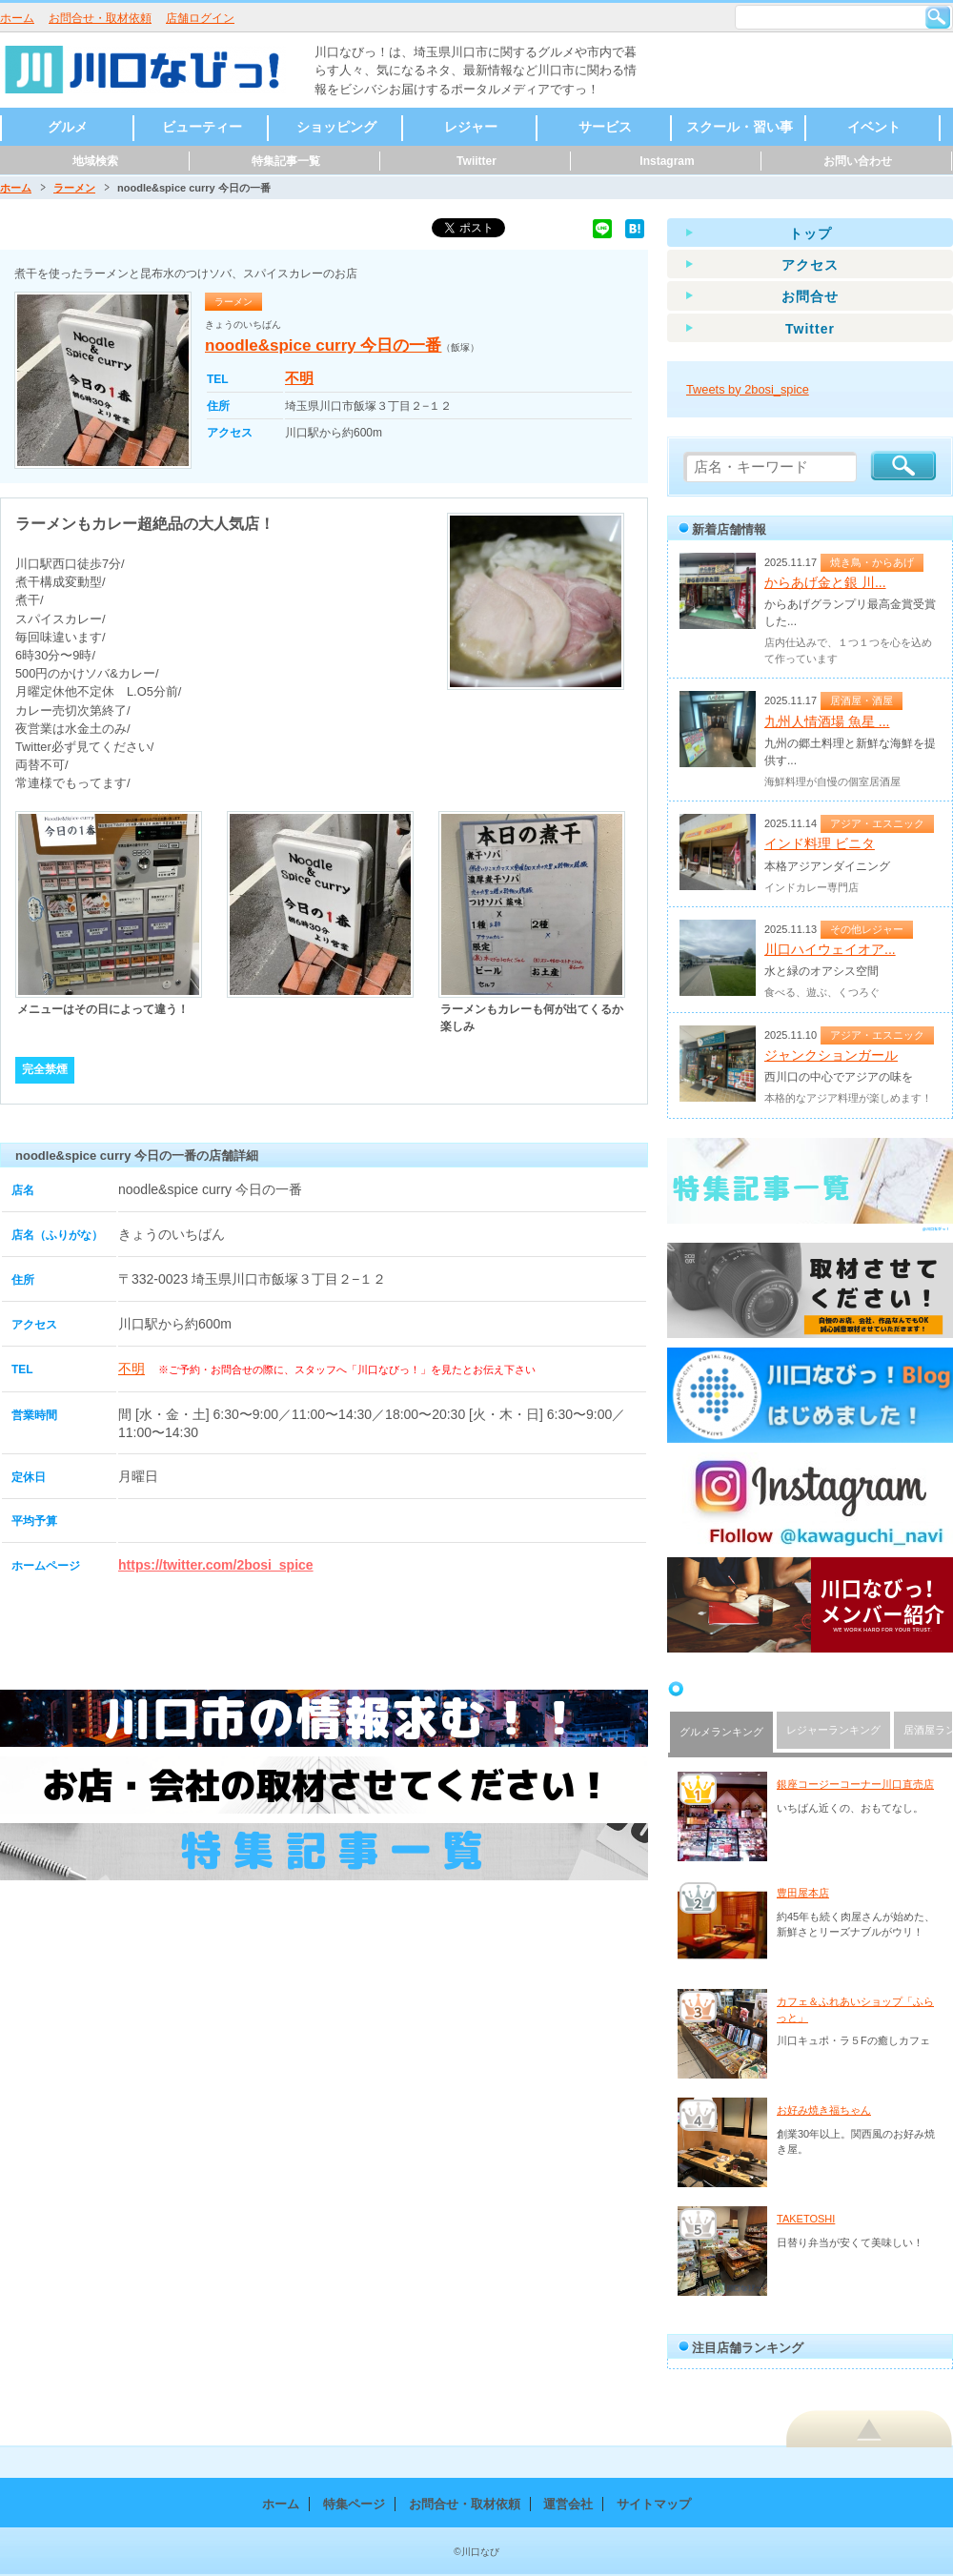 The height and width of the screenshot is (2576, 953). Describe the element at coordinates (857, 161) in the screenshot. I see `お問い合わせ` at that location.